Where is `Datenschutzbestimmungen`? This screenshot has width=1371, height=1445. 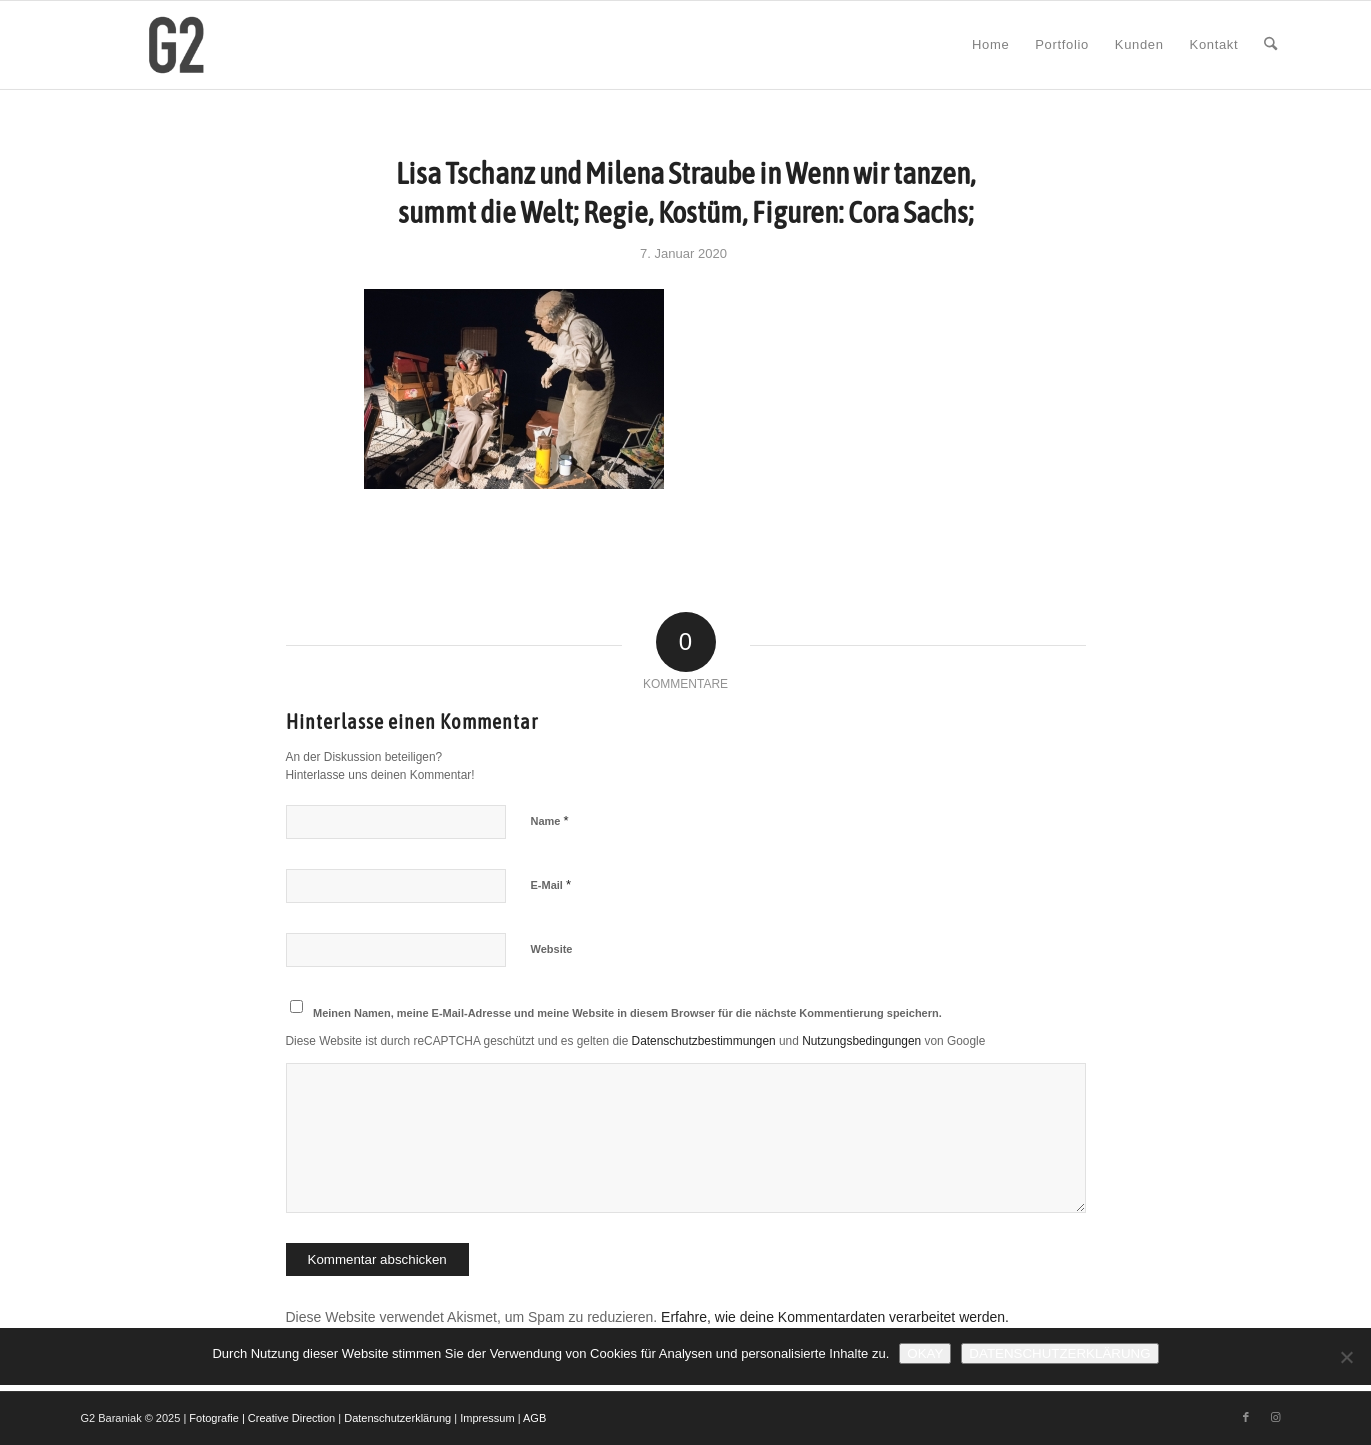 Datenschutzbestimmungen is located at coordinates (704, 1041).